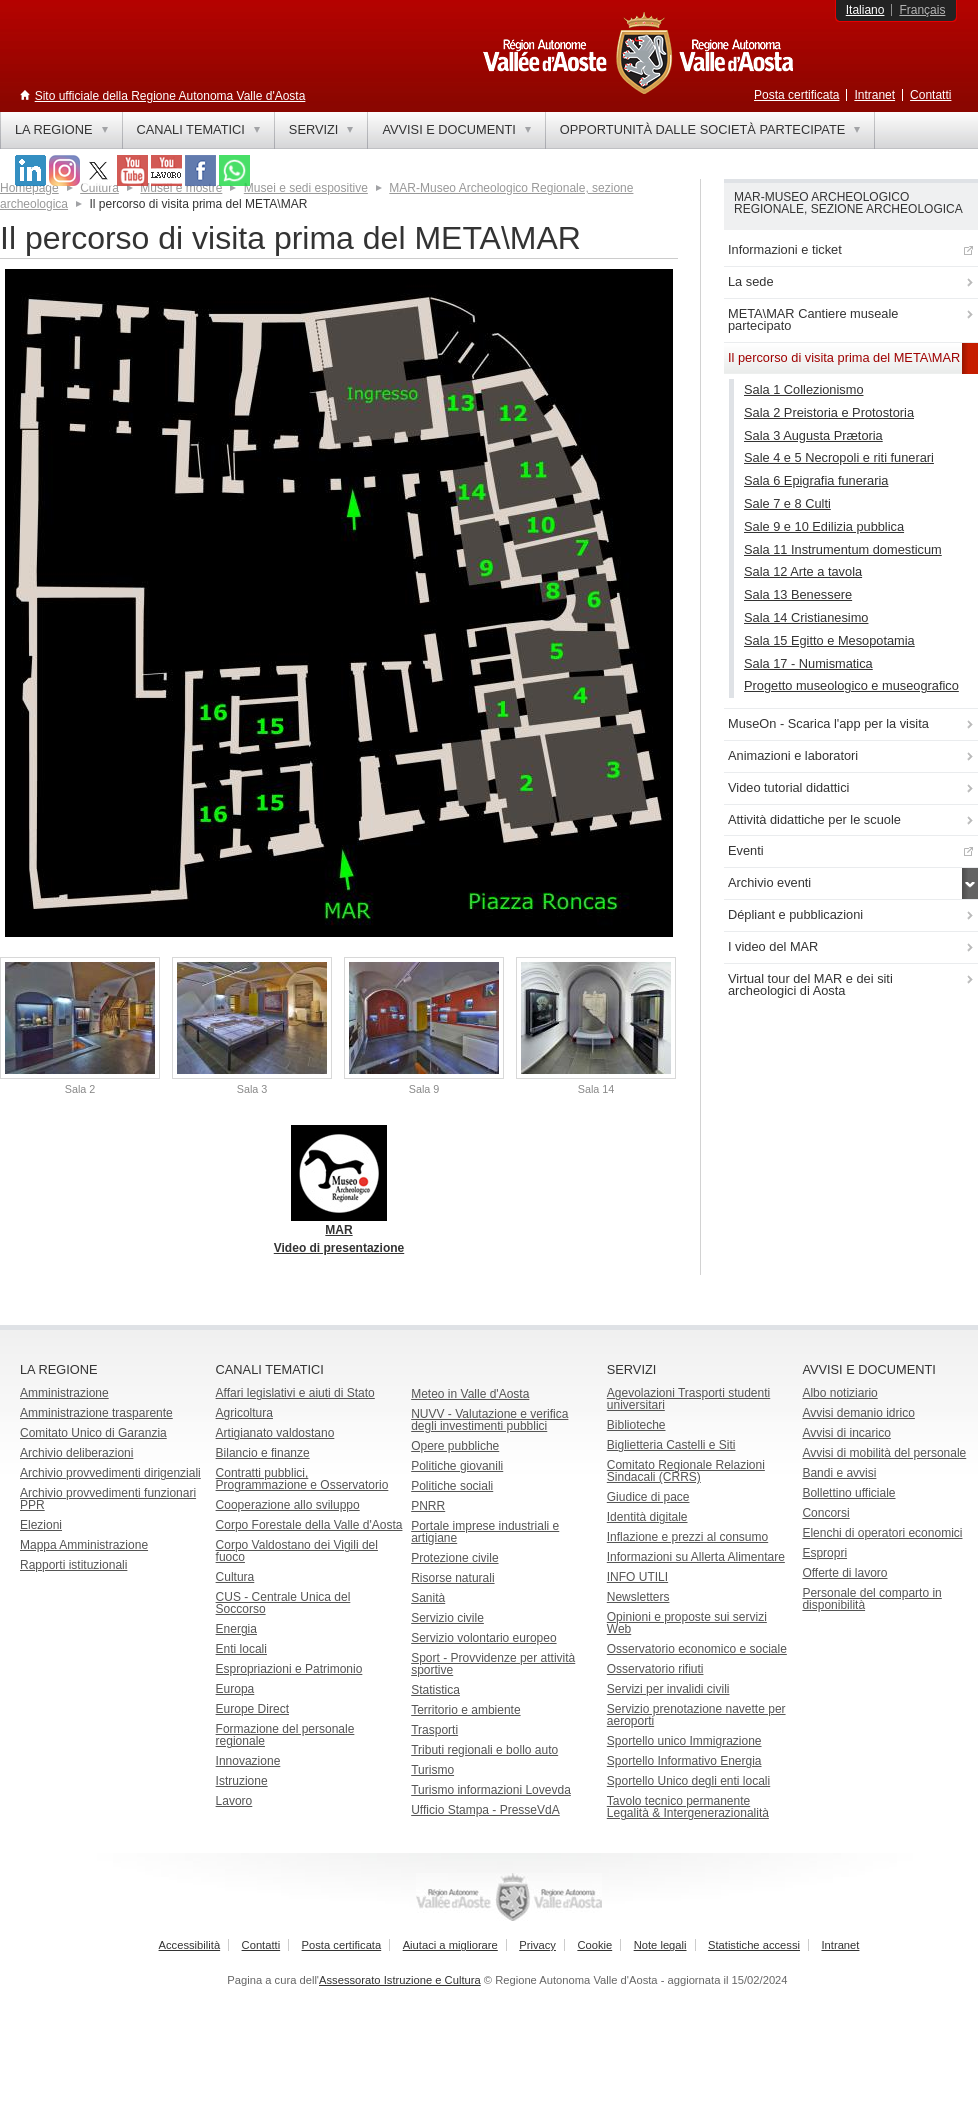 The height and width of the screenshot is (2114, 978). What do you see at coordinates (687, 1537) in the screenshot?
I see `Inflazione e prezzi al consumo` at bounding box center [687, 1537].